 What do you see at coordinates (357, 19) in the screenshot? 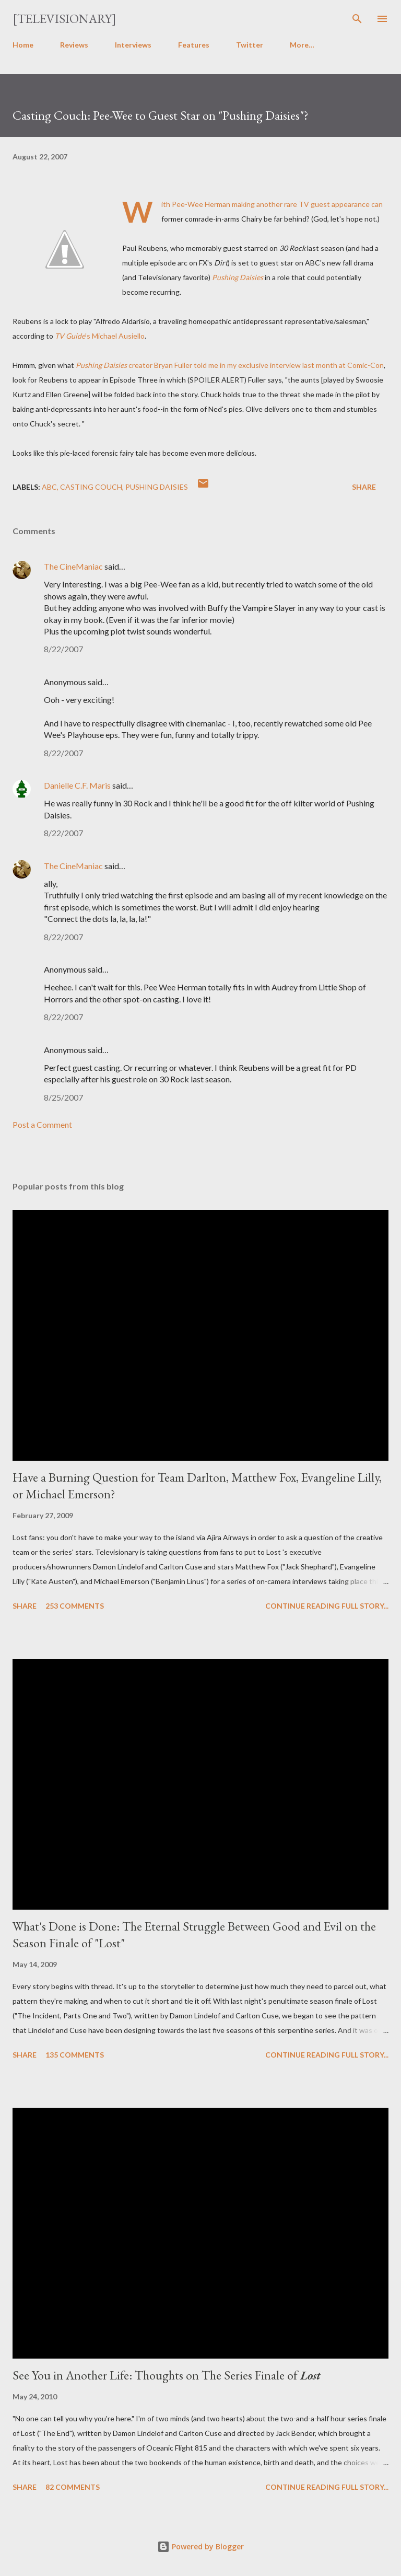
I see `[Search]` at bounding box center [357, 19].